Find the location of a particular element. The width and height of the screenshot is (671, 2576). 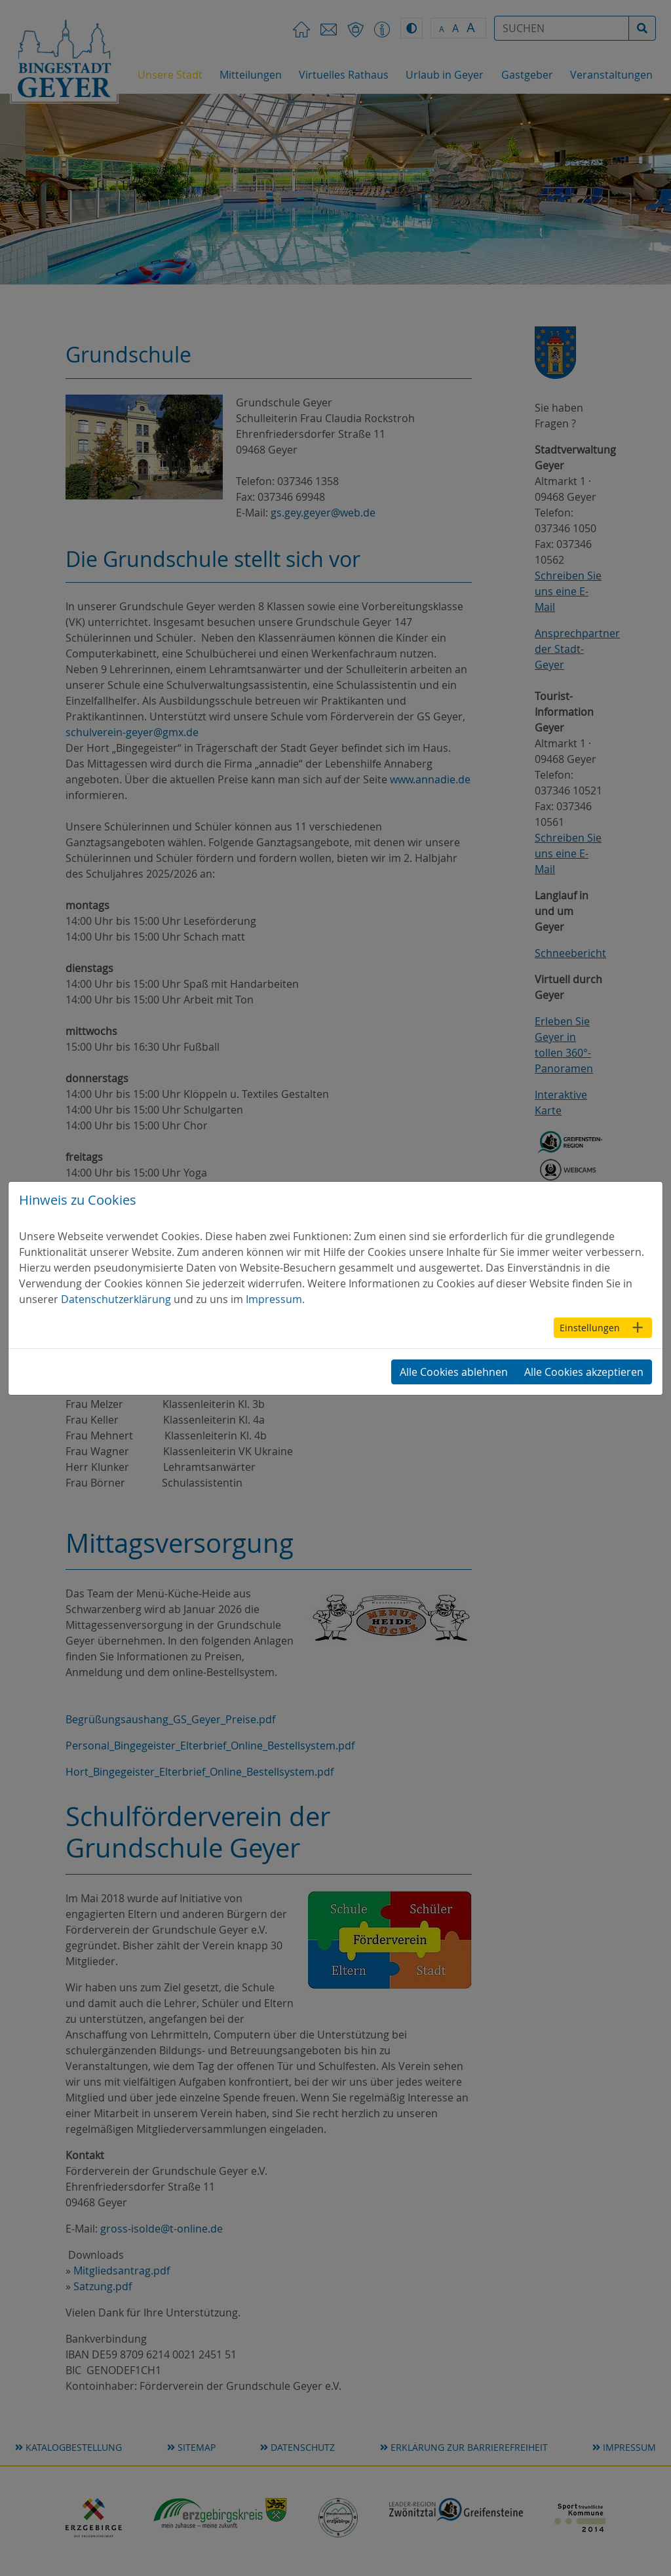

Impressum is located at coordinates (274, 1299).